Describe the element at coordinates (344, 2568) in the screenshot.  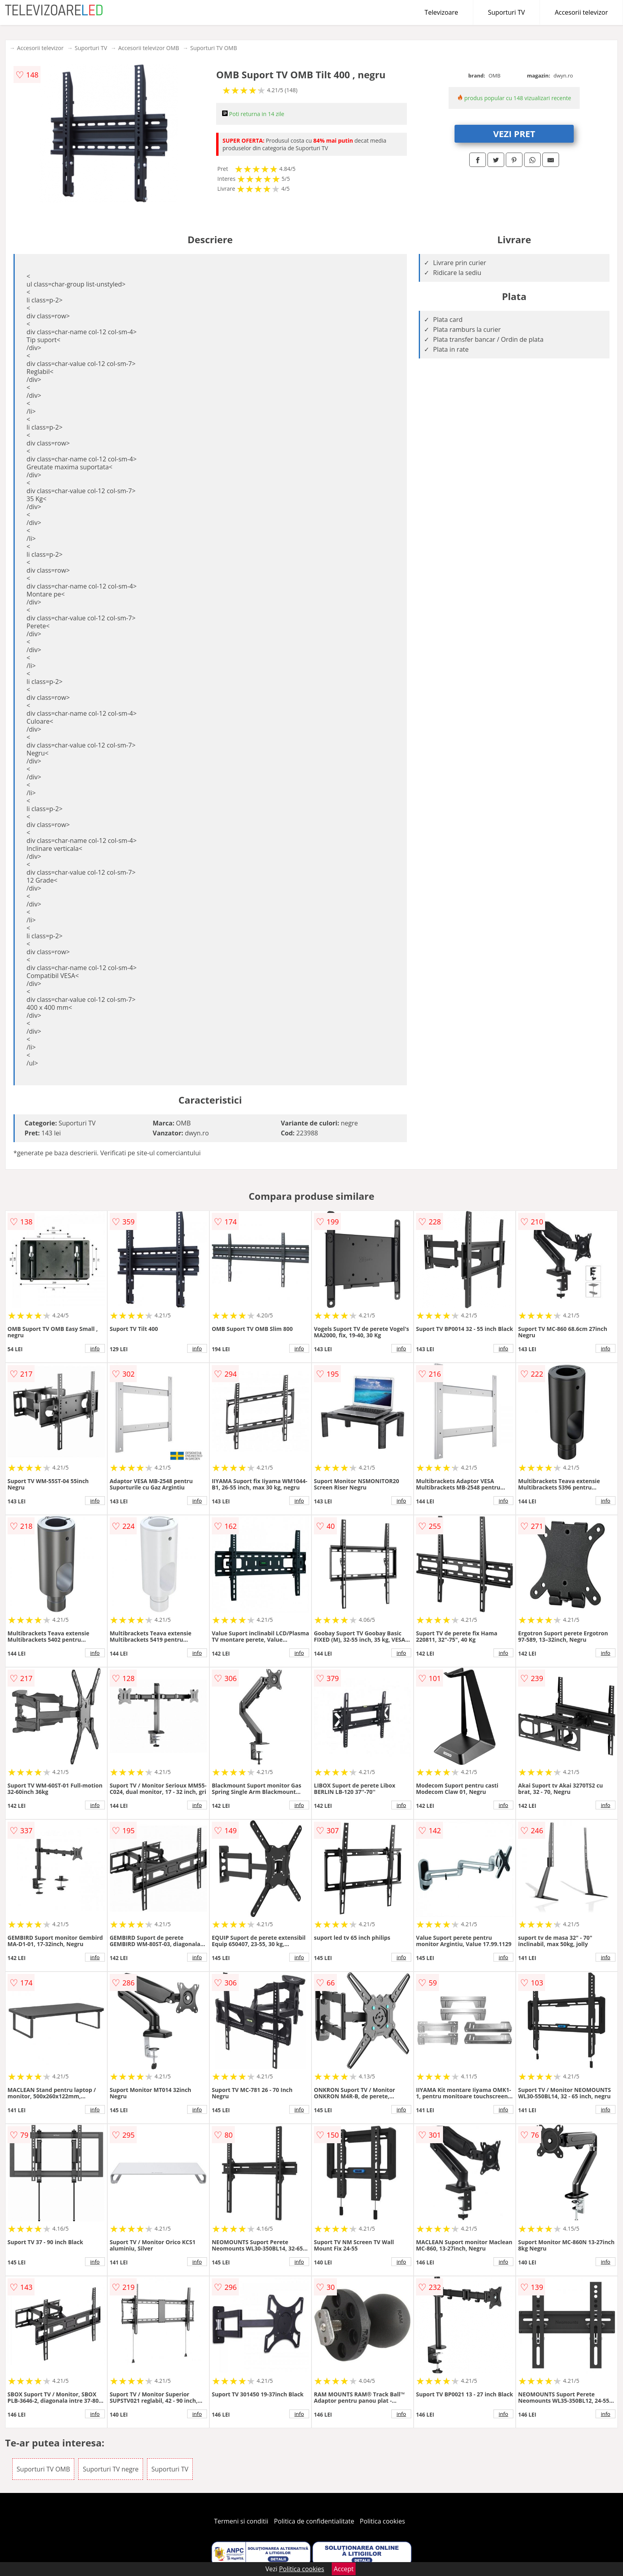
I see `Accept` at that location.